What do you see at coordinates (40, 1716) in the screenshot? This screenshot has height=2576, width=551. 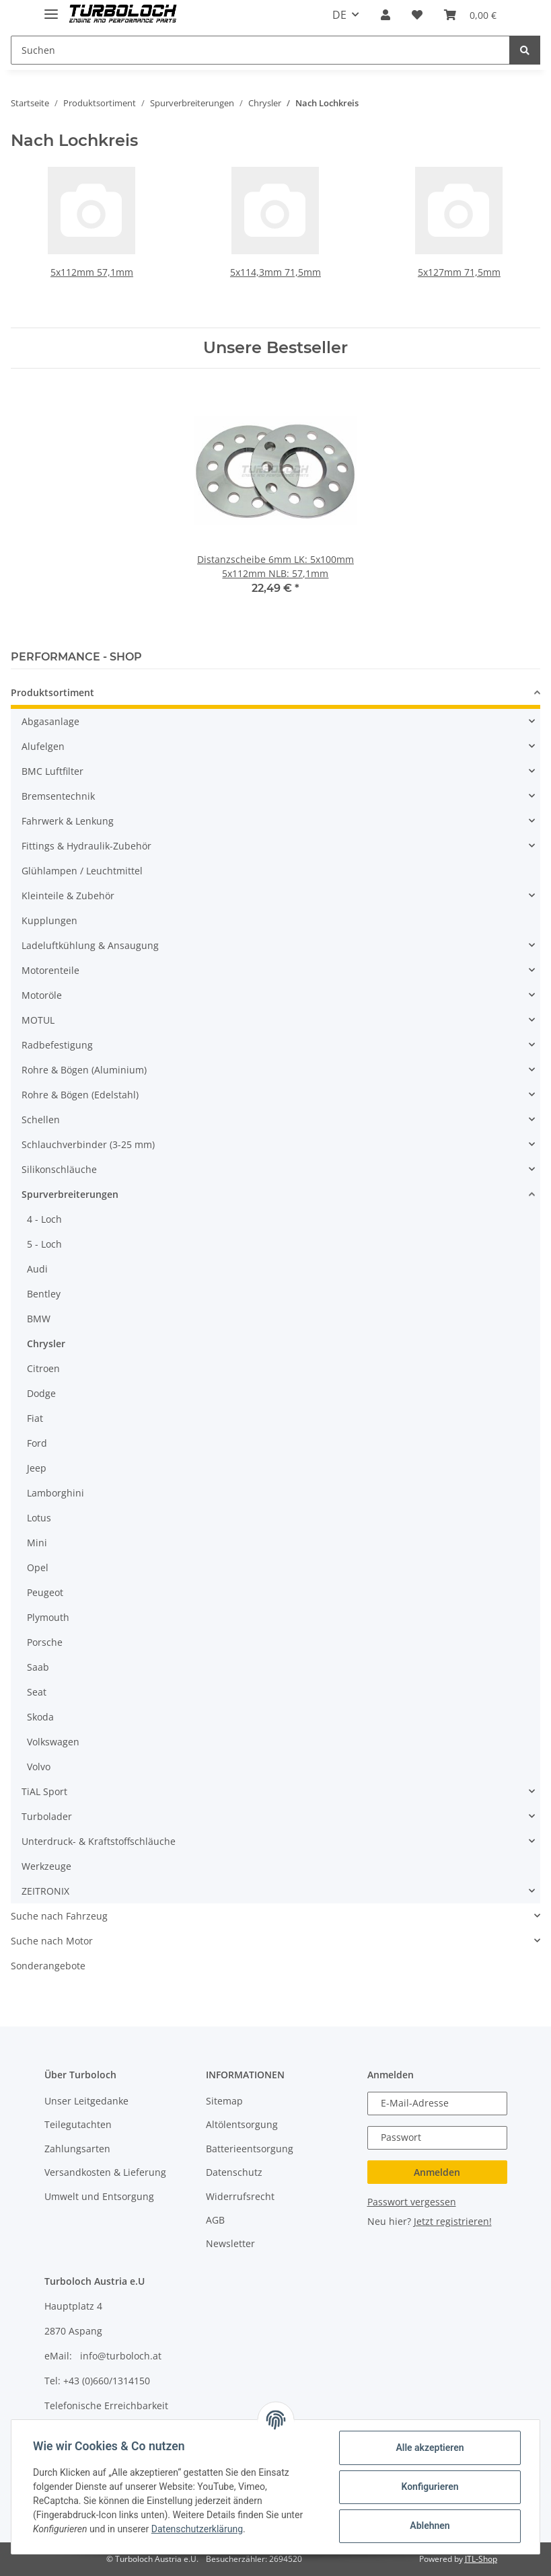 I see `Skoda` at bounding box center [40, 1716].